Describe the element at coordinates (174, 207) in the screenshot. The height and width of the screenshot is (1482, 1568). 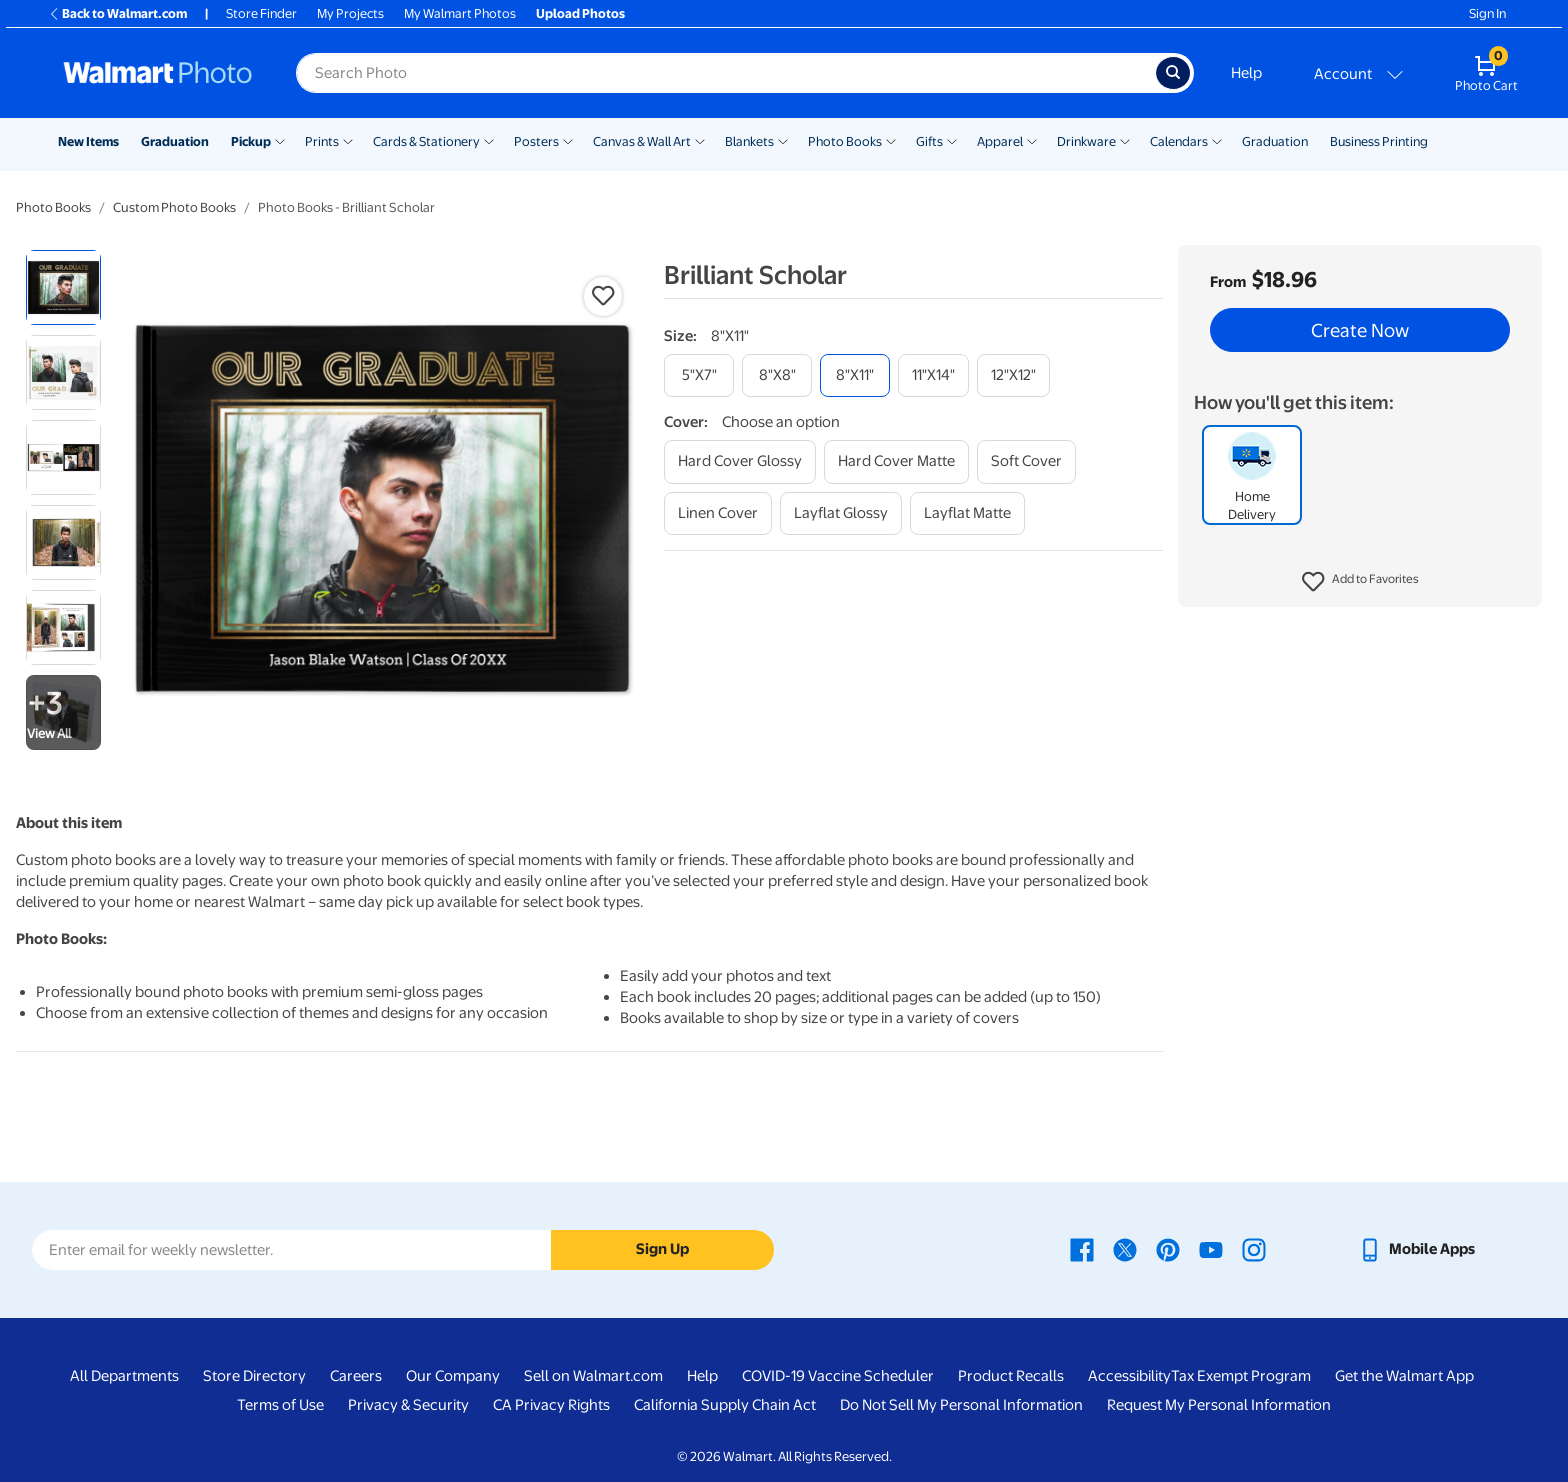
I see `Custom Photo Books` at that location.